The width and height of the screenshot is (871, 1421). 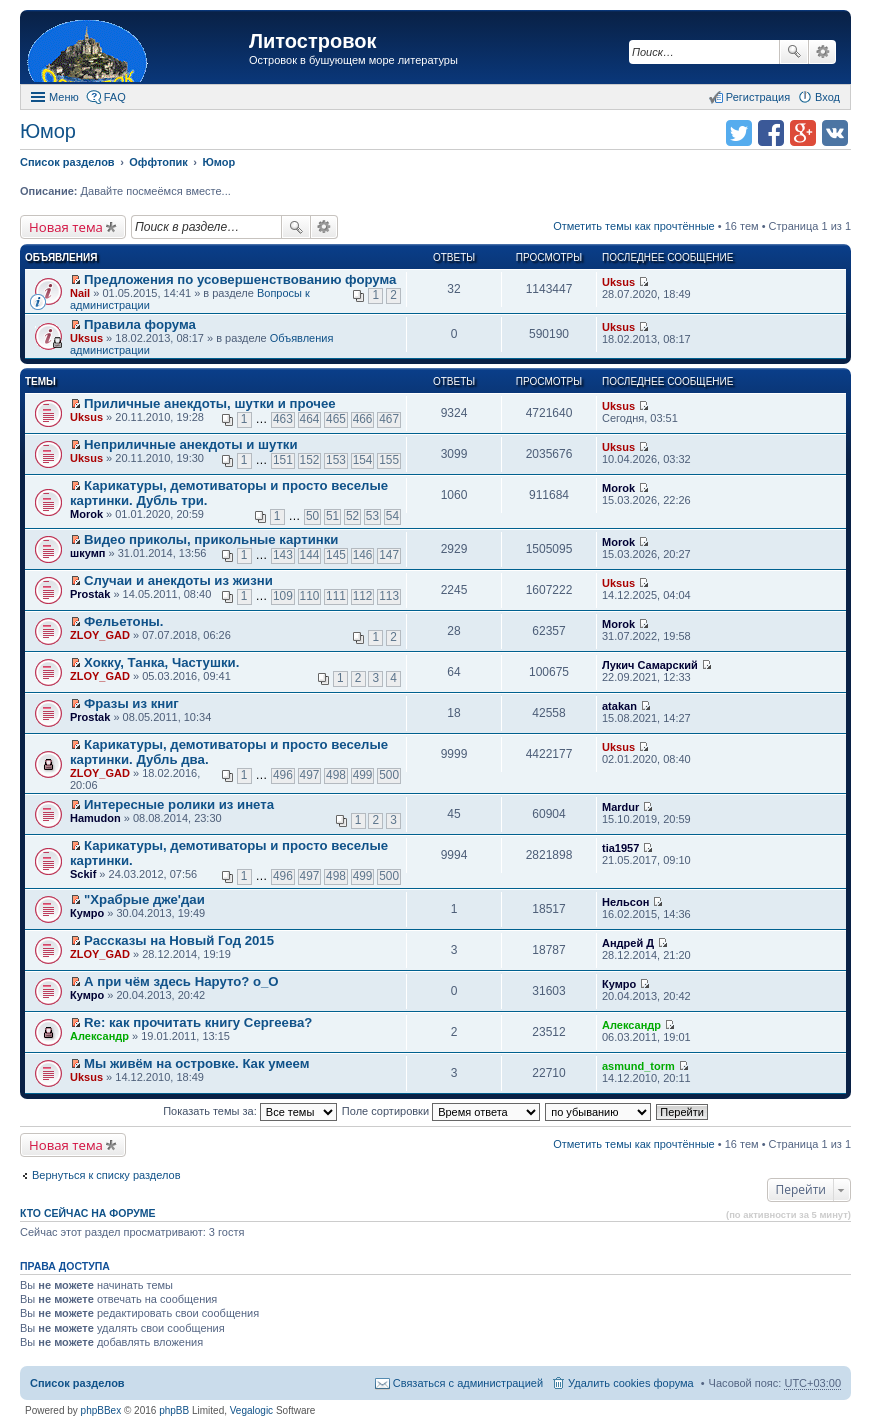 I want to click on 110, so click(x=310, y=596).